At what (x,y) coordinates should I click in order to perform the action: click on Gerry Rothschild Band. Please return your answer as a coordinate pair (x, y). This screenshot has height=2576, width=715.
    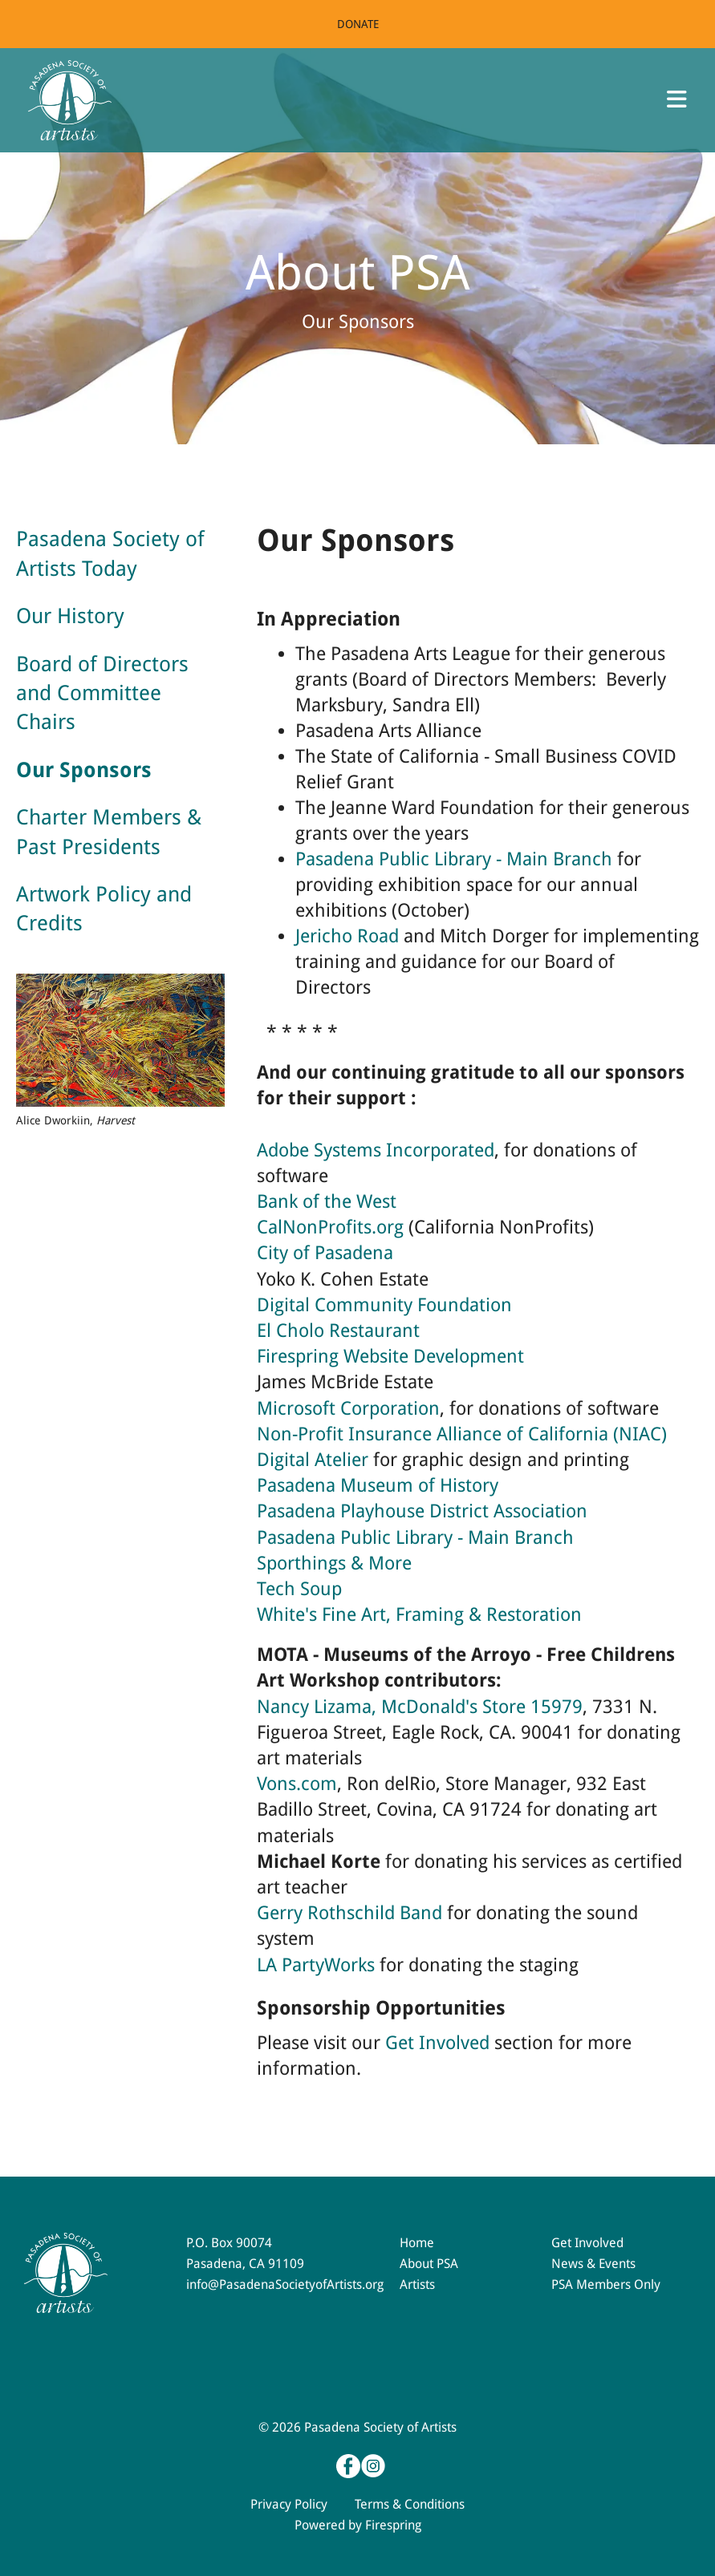
    Looking at the image, I should click on (349, 1913).